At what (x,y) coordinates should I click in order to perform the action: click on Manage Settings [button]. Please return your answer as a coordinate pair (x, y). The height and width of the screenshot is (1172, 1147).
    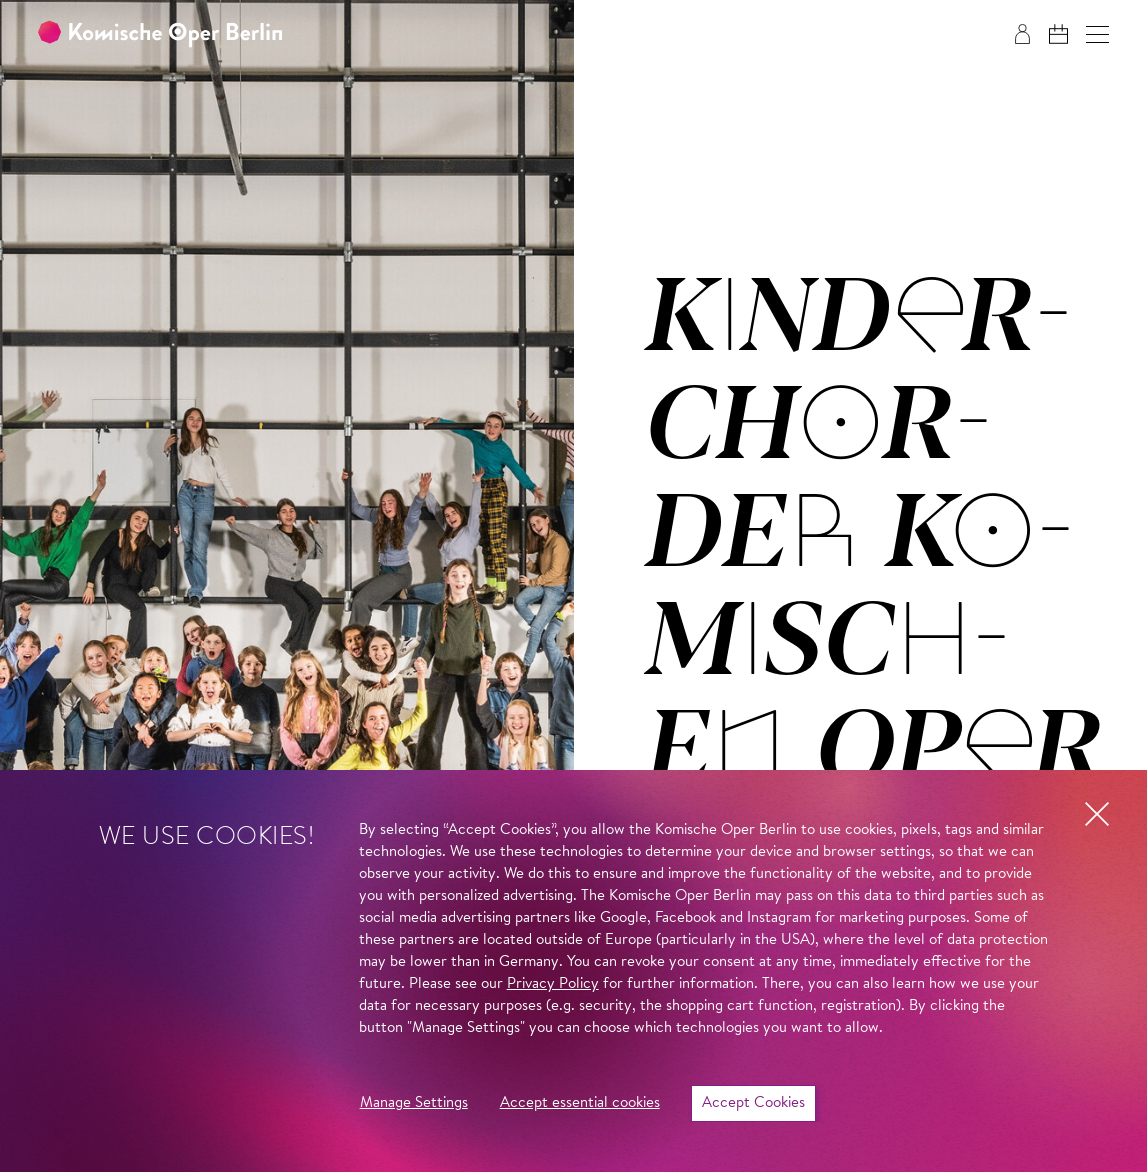
    Looking at the image, I should click on (414, 1103).